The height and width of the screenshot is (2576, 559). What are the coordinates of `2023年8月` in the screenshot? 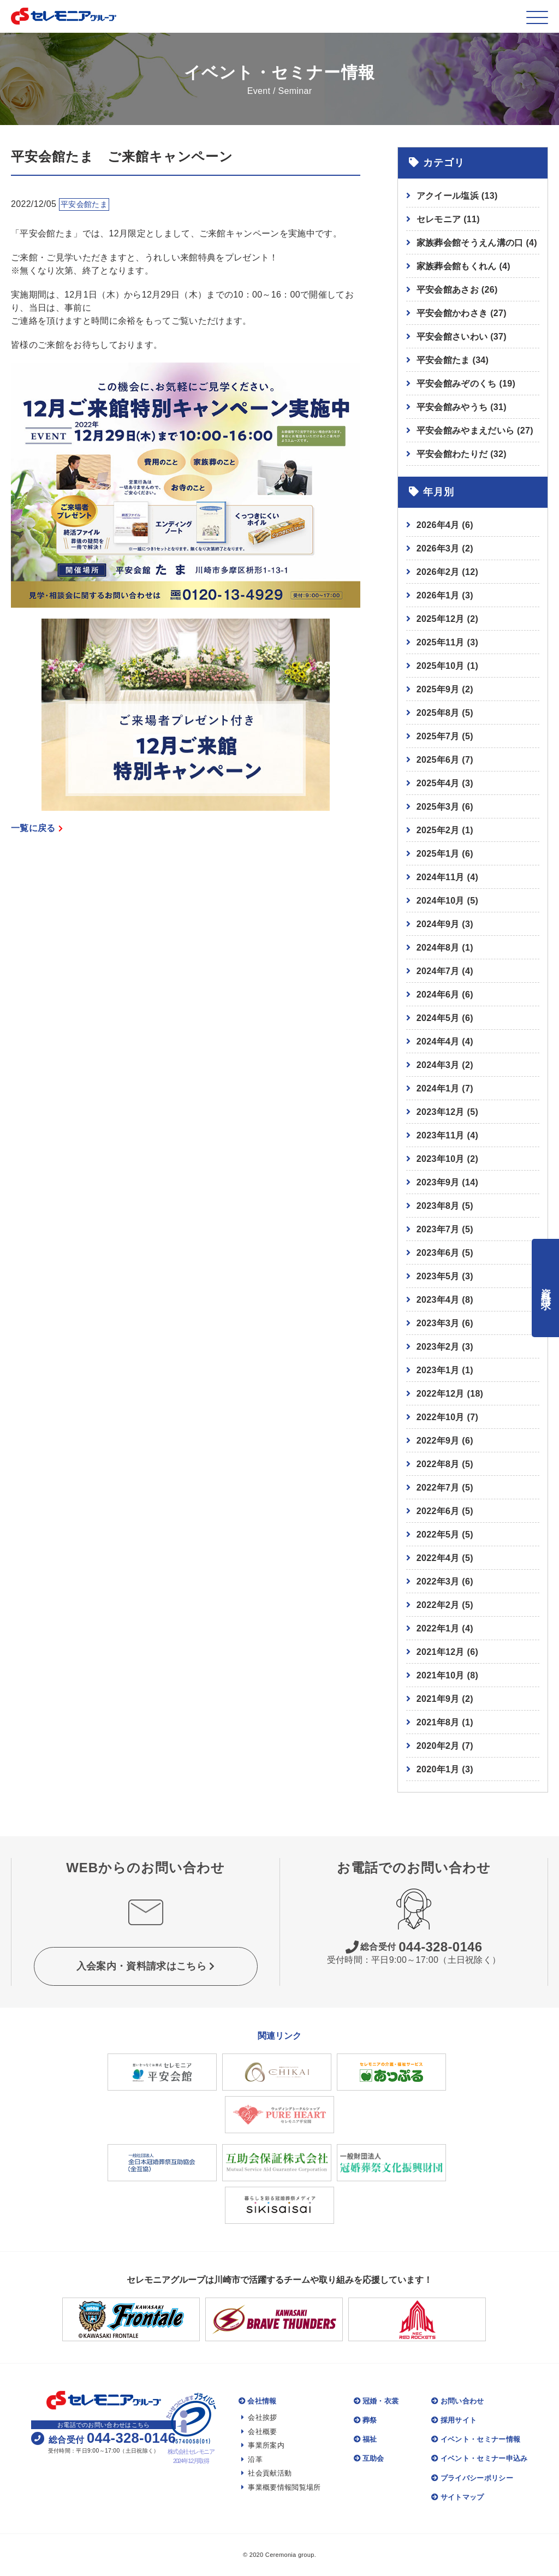 It's located at (438, 1205).